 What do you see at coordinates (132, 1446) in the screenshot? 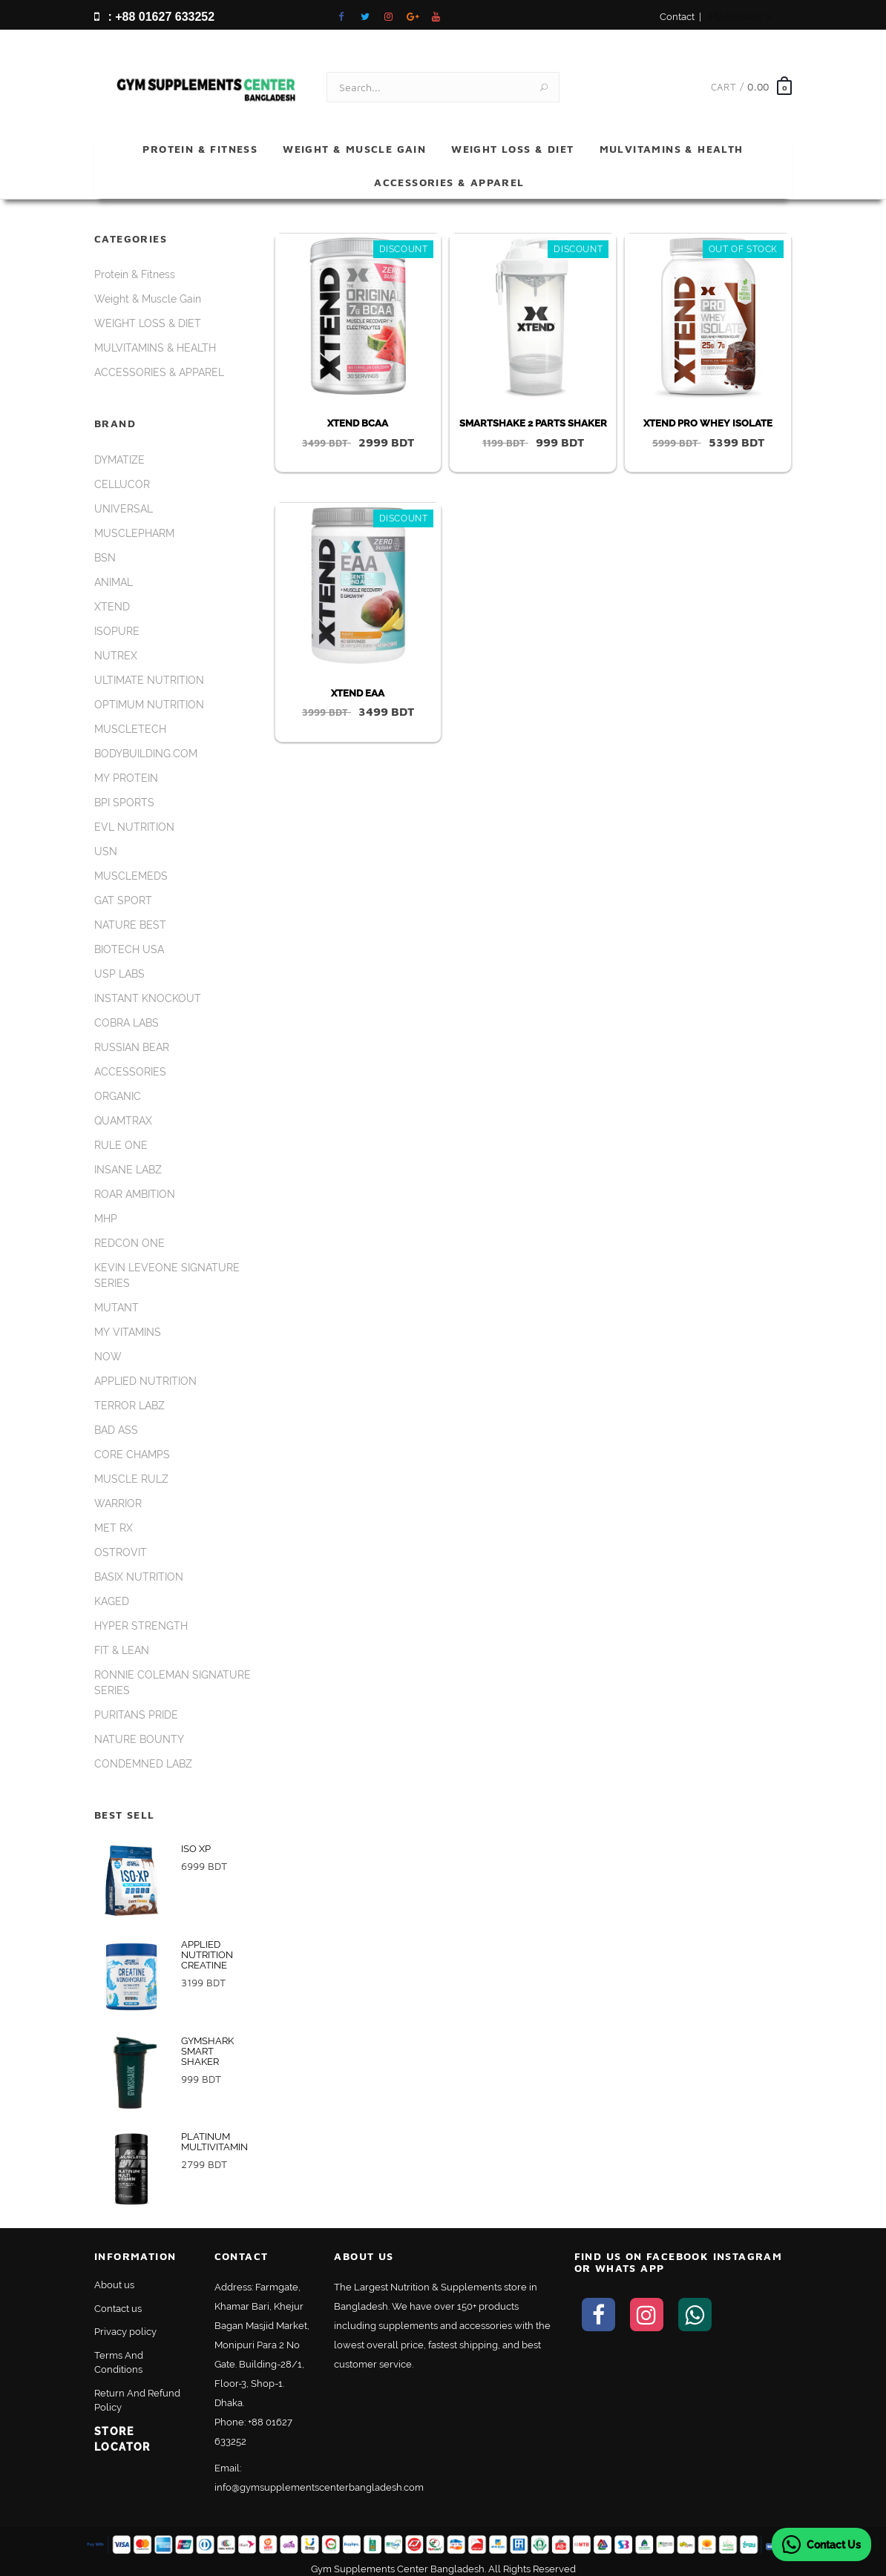
I see `CORE CHAMPS` at bounding box center [132, 1446].